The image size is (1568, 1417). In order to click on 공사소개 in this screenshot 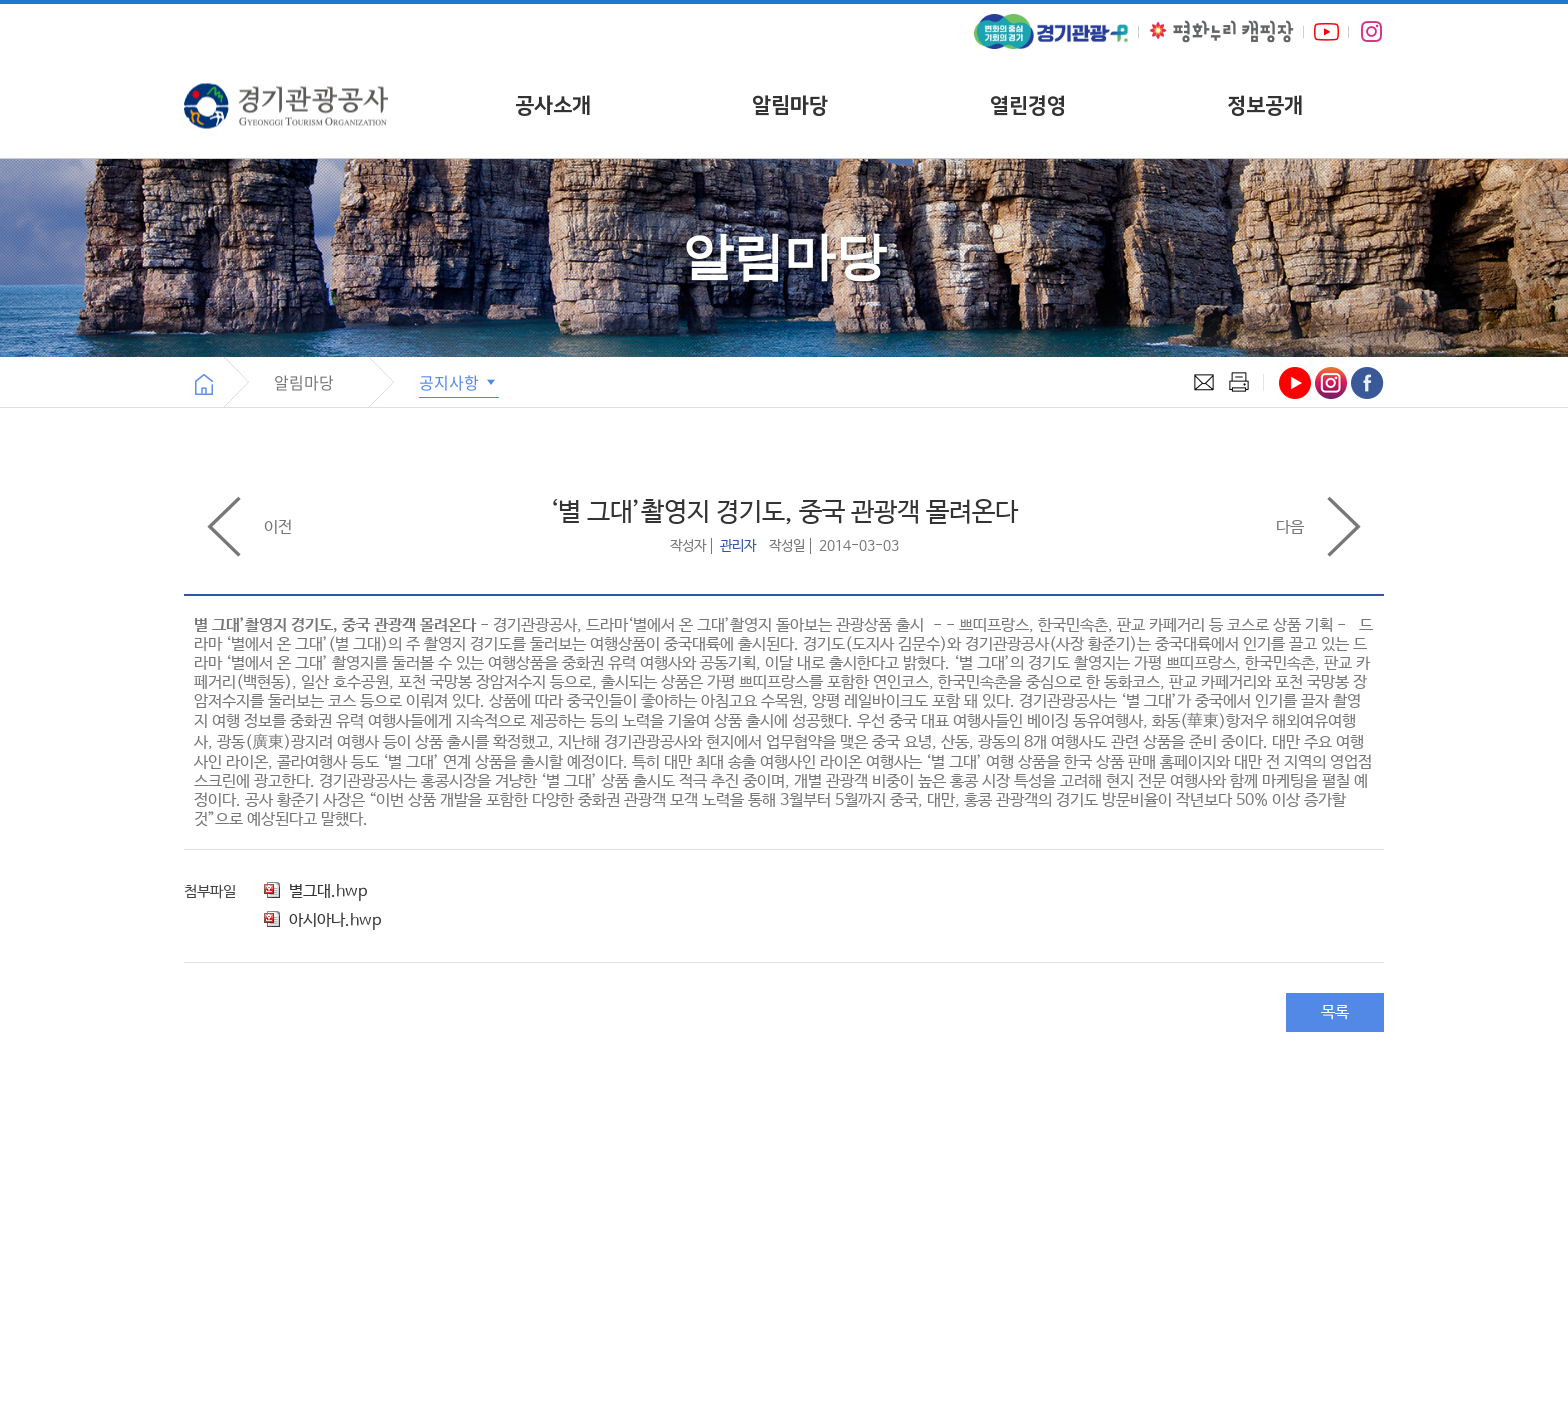, I will do `click(553, 105)`.